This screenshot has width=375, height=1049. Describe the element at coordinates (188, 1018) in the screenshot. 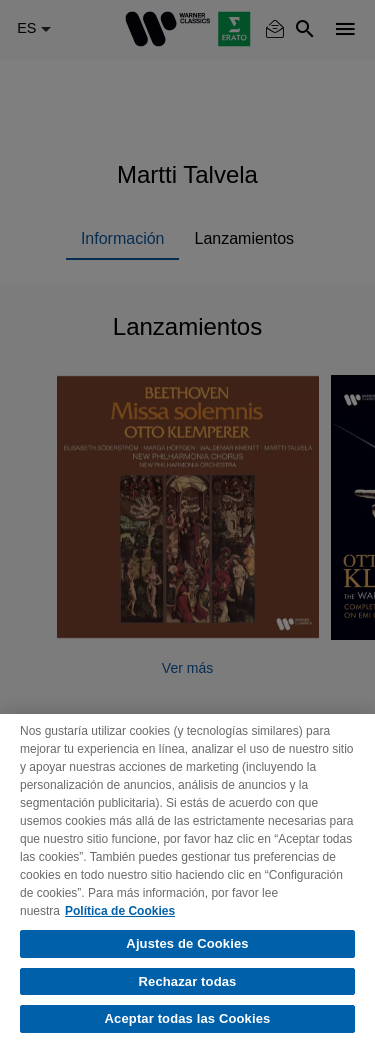

I see `Aceptar todas las Cookies` at that location.